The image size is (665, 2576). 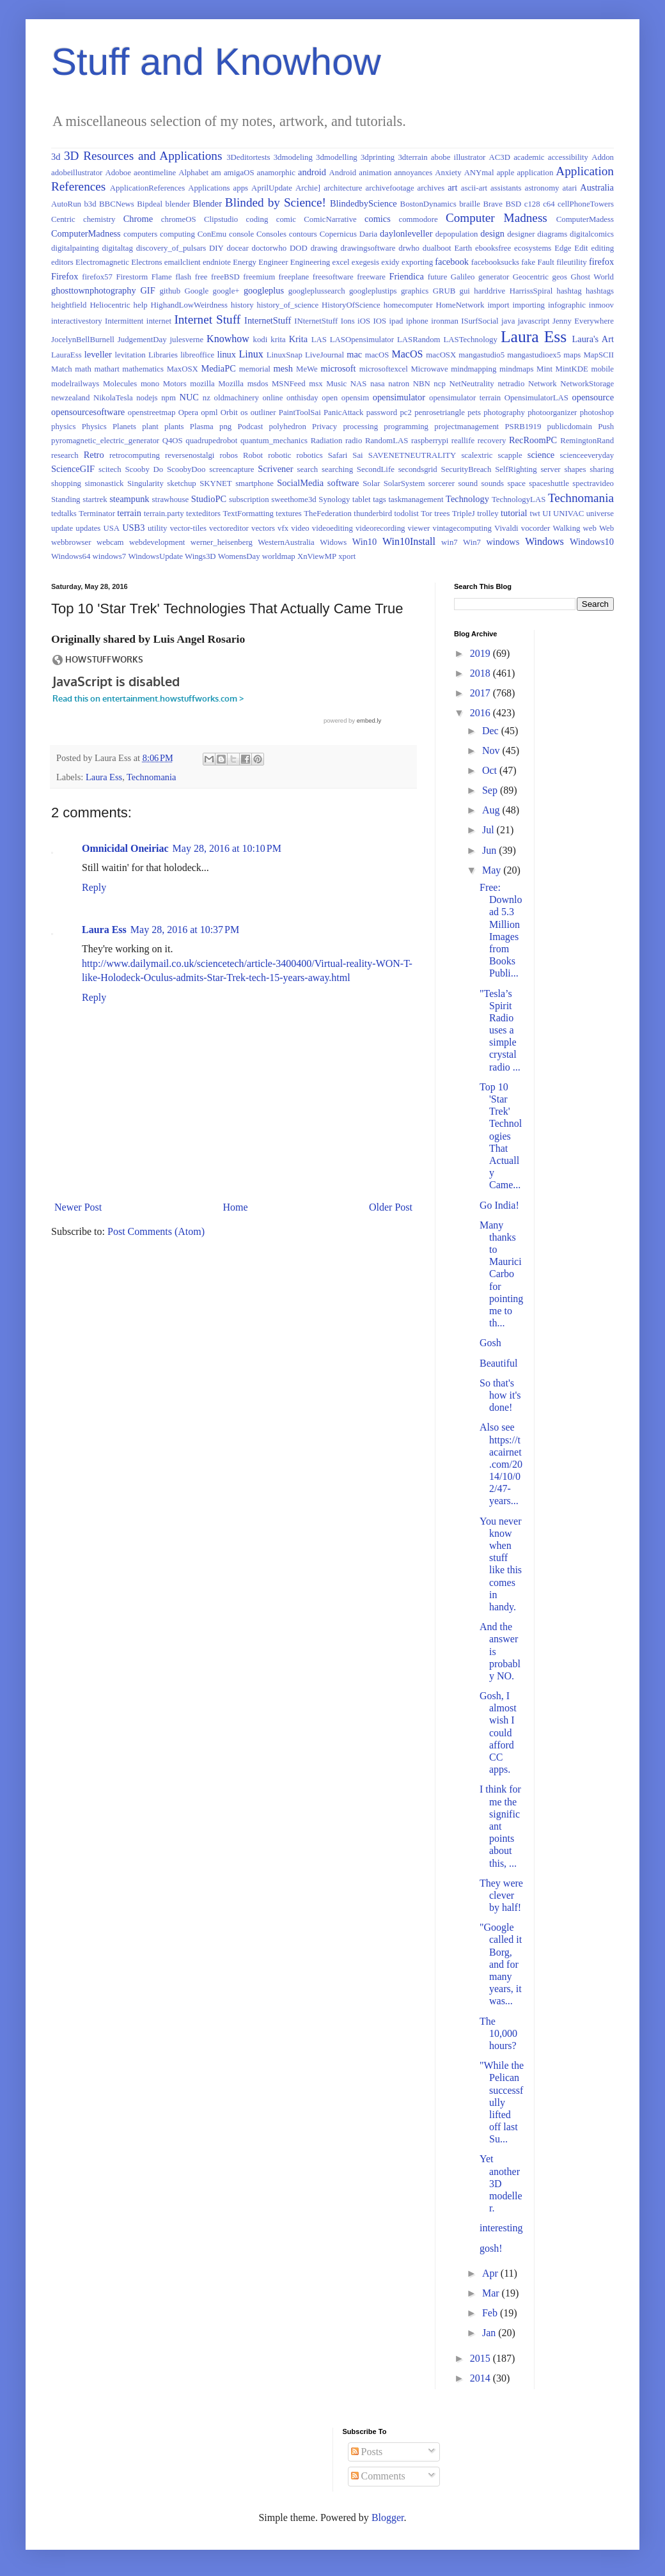 I want to click on vectoreditor, so click(x=229, y=528).